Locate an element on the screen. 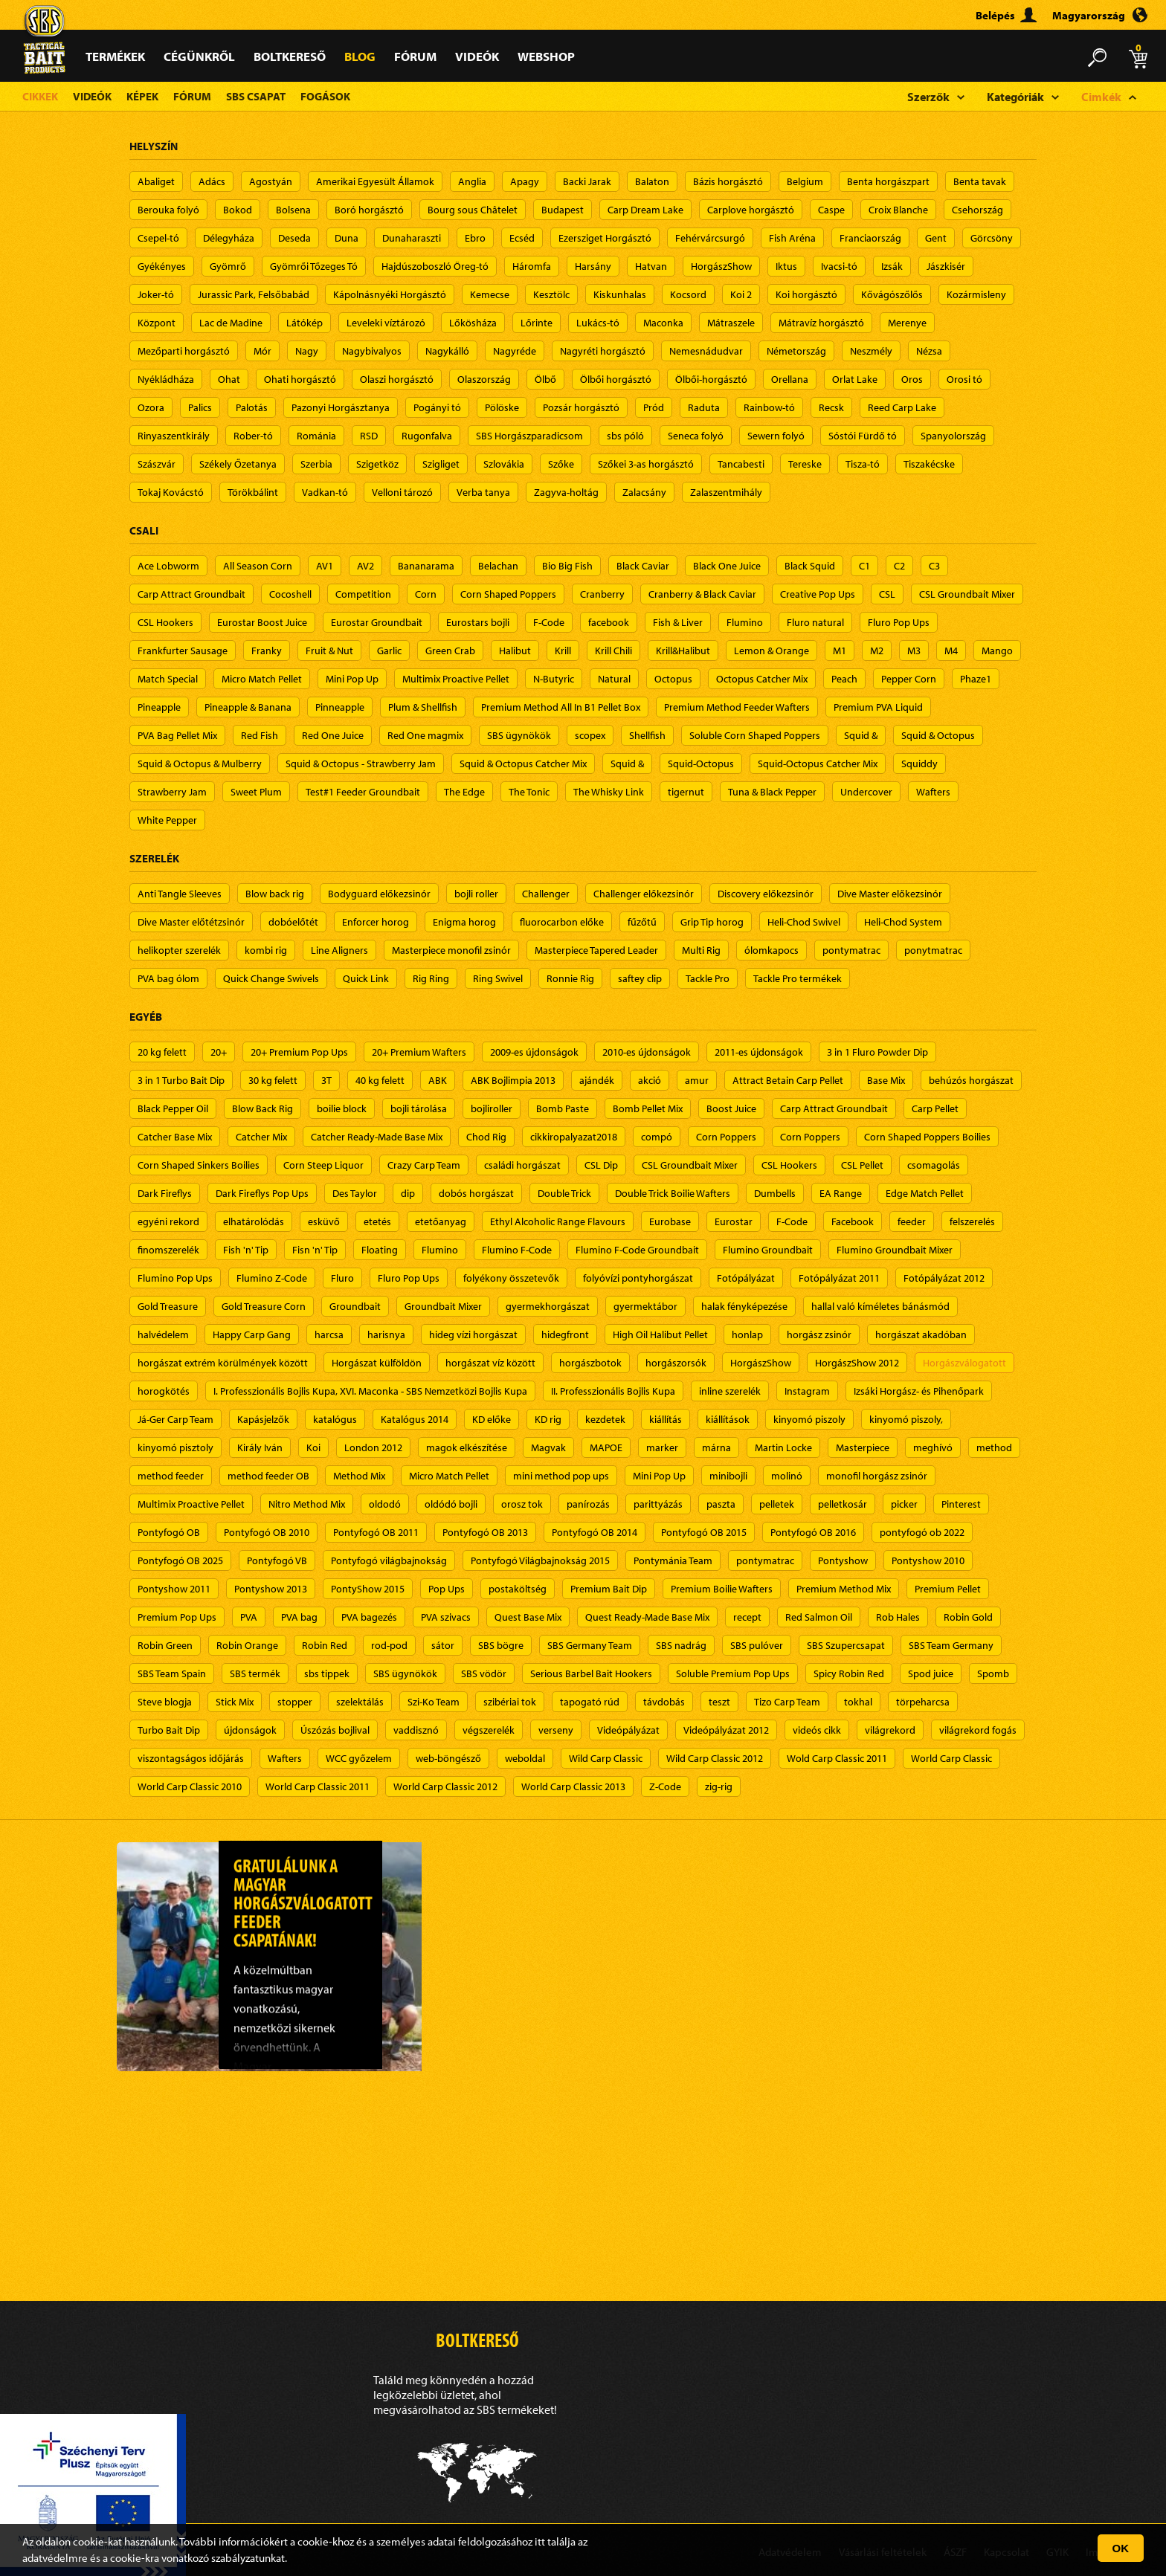 This screenshot has height=2576, width=1166. Happy Carp Gang is located at coordinates (252, 1334).